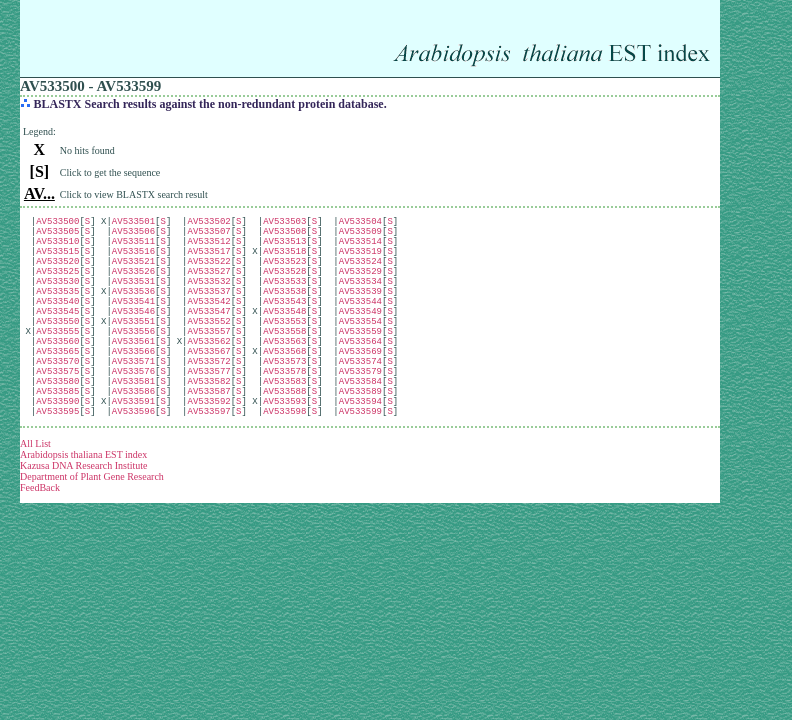  What do you see at coordinates (360, 327) in the screenshot?
I see `AV533544` at bounding box center [360, 327].